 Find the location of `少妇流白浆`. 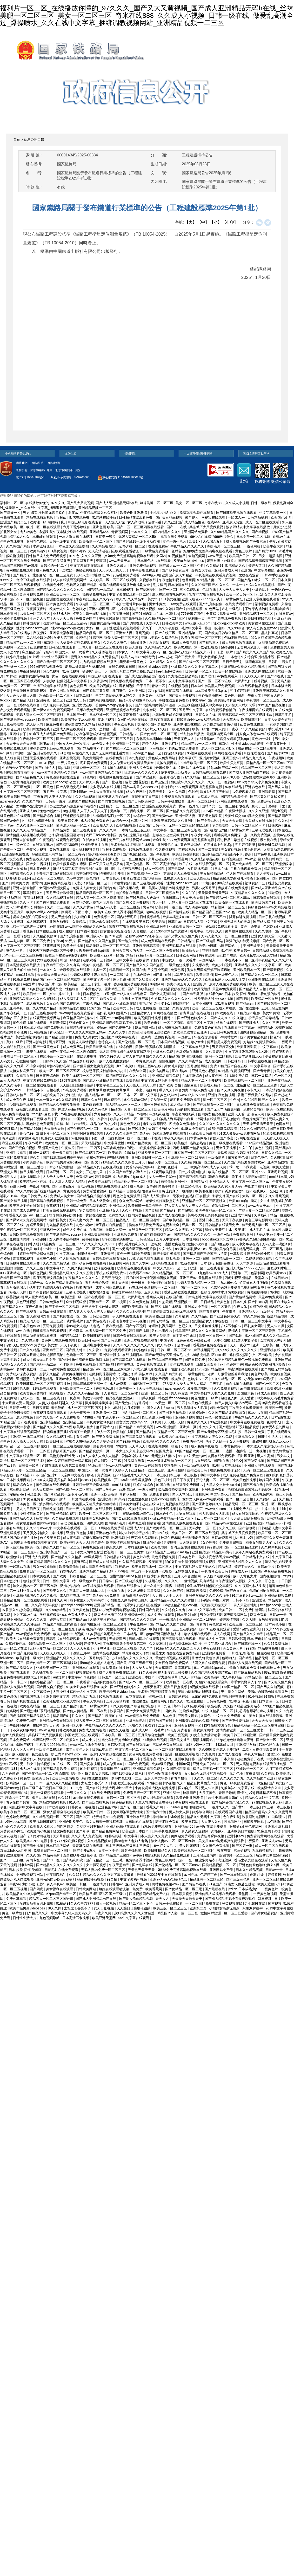

少妇流白浆 is located at coordinates (83, 917).